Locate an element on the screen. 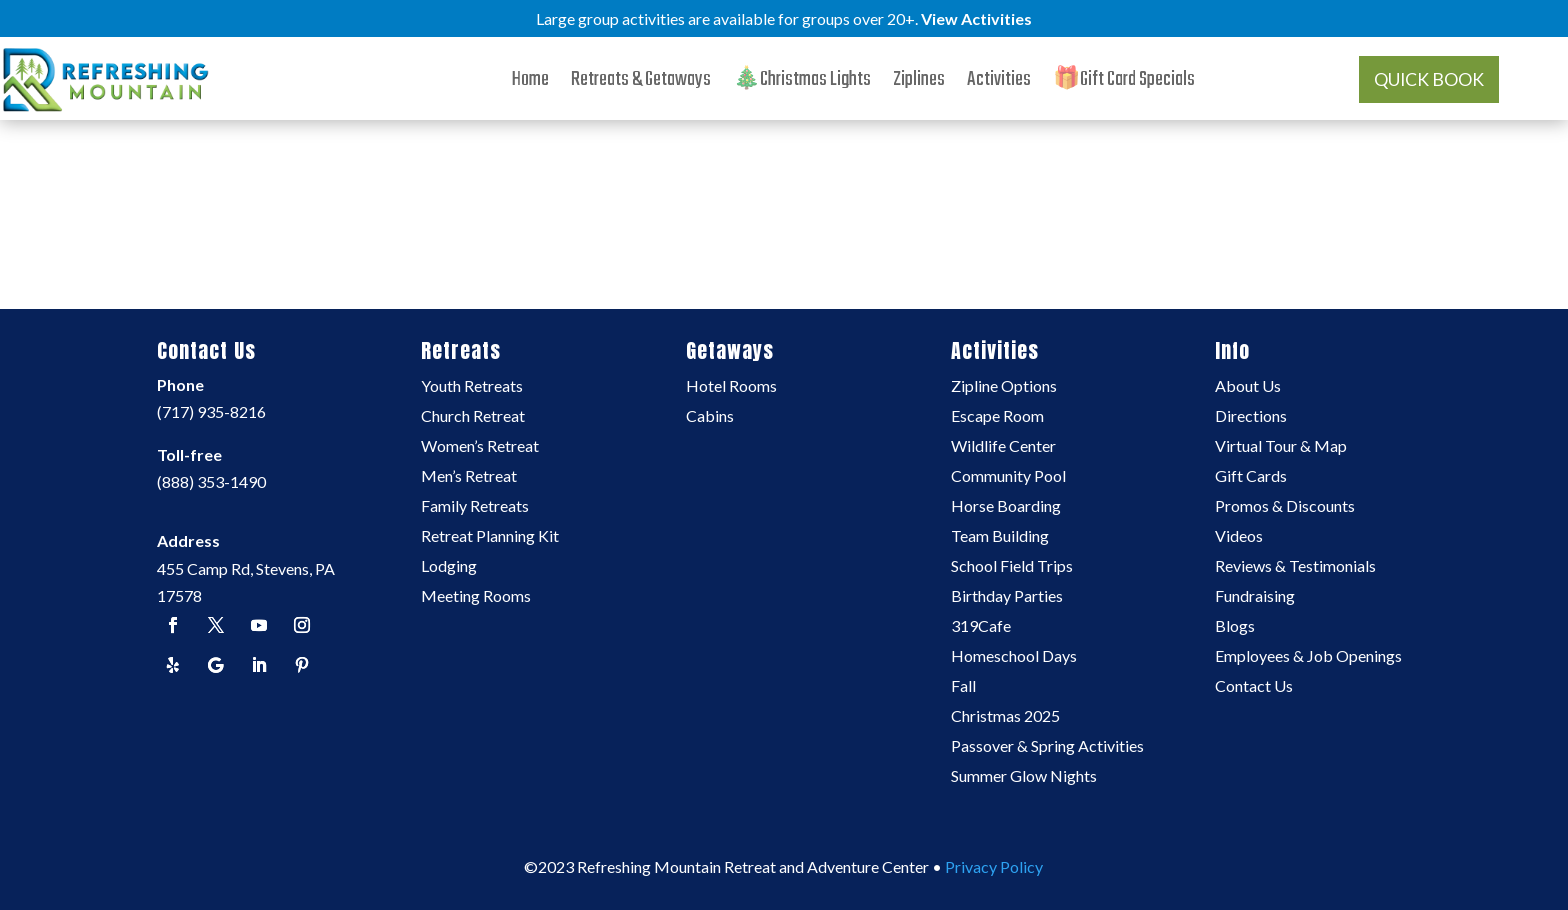  🎄Christmas Lights is located at coordinates (802, 84).